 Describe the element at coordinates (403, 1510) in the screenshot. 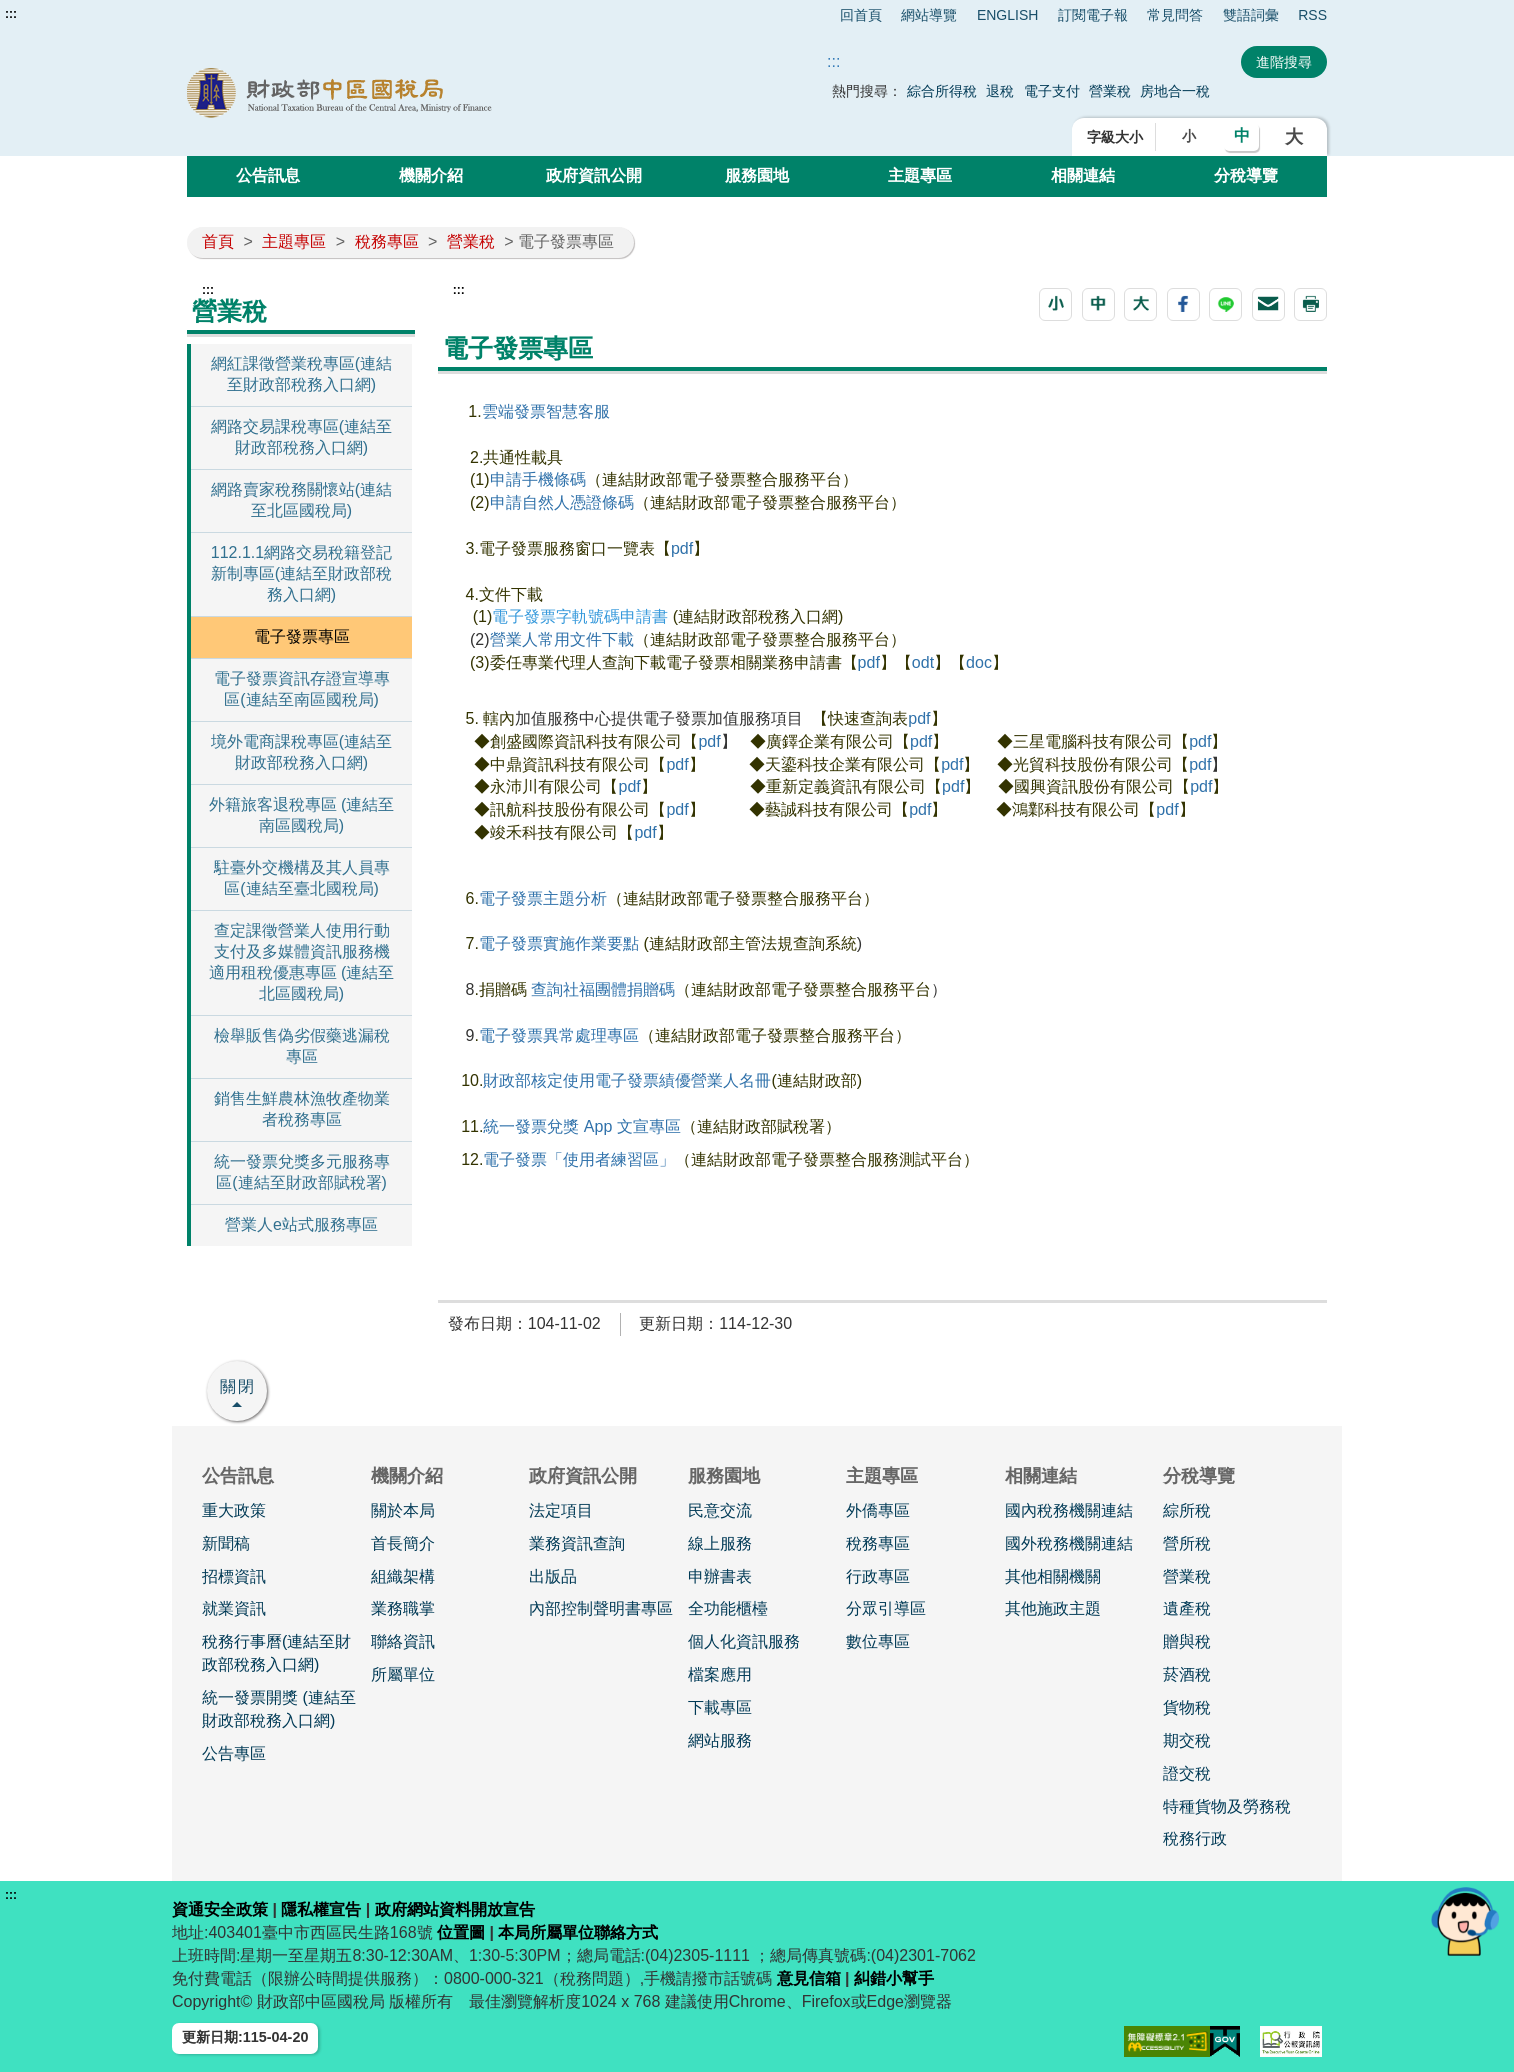

I see `關於本局` at that location.